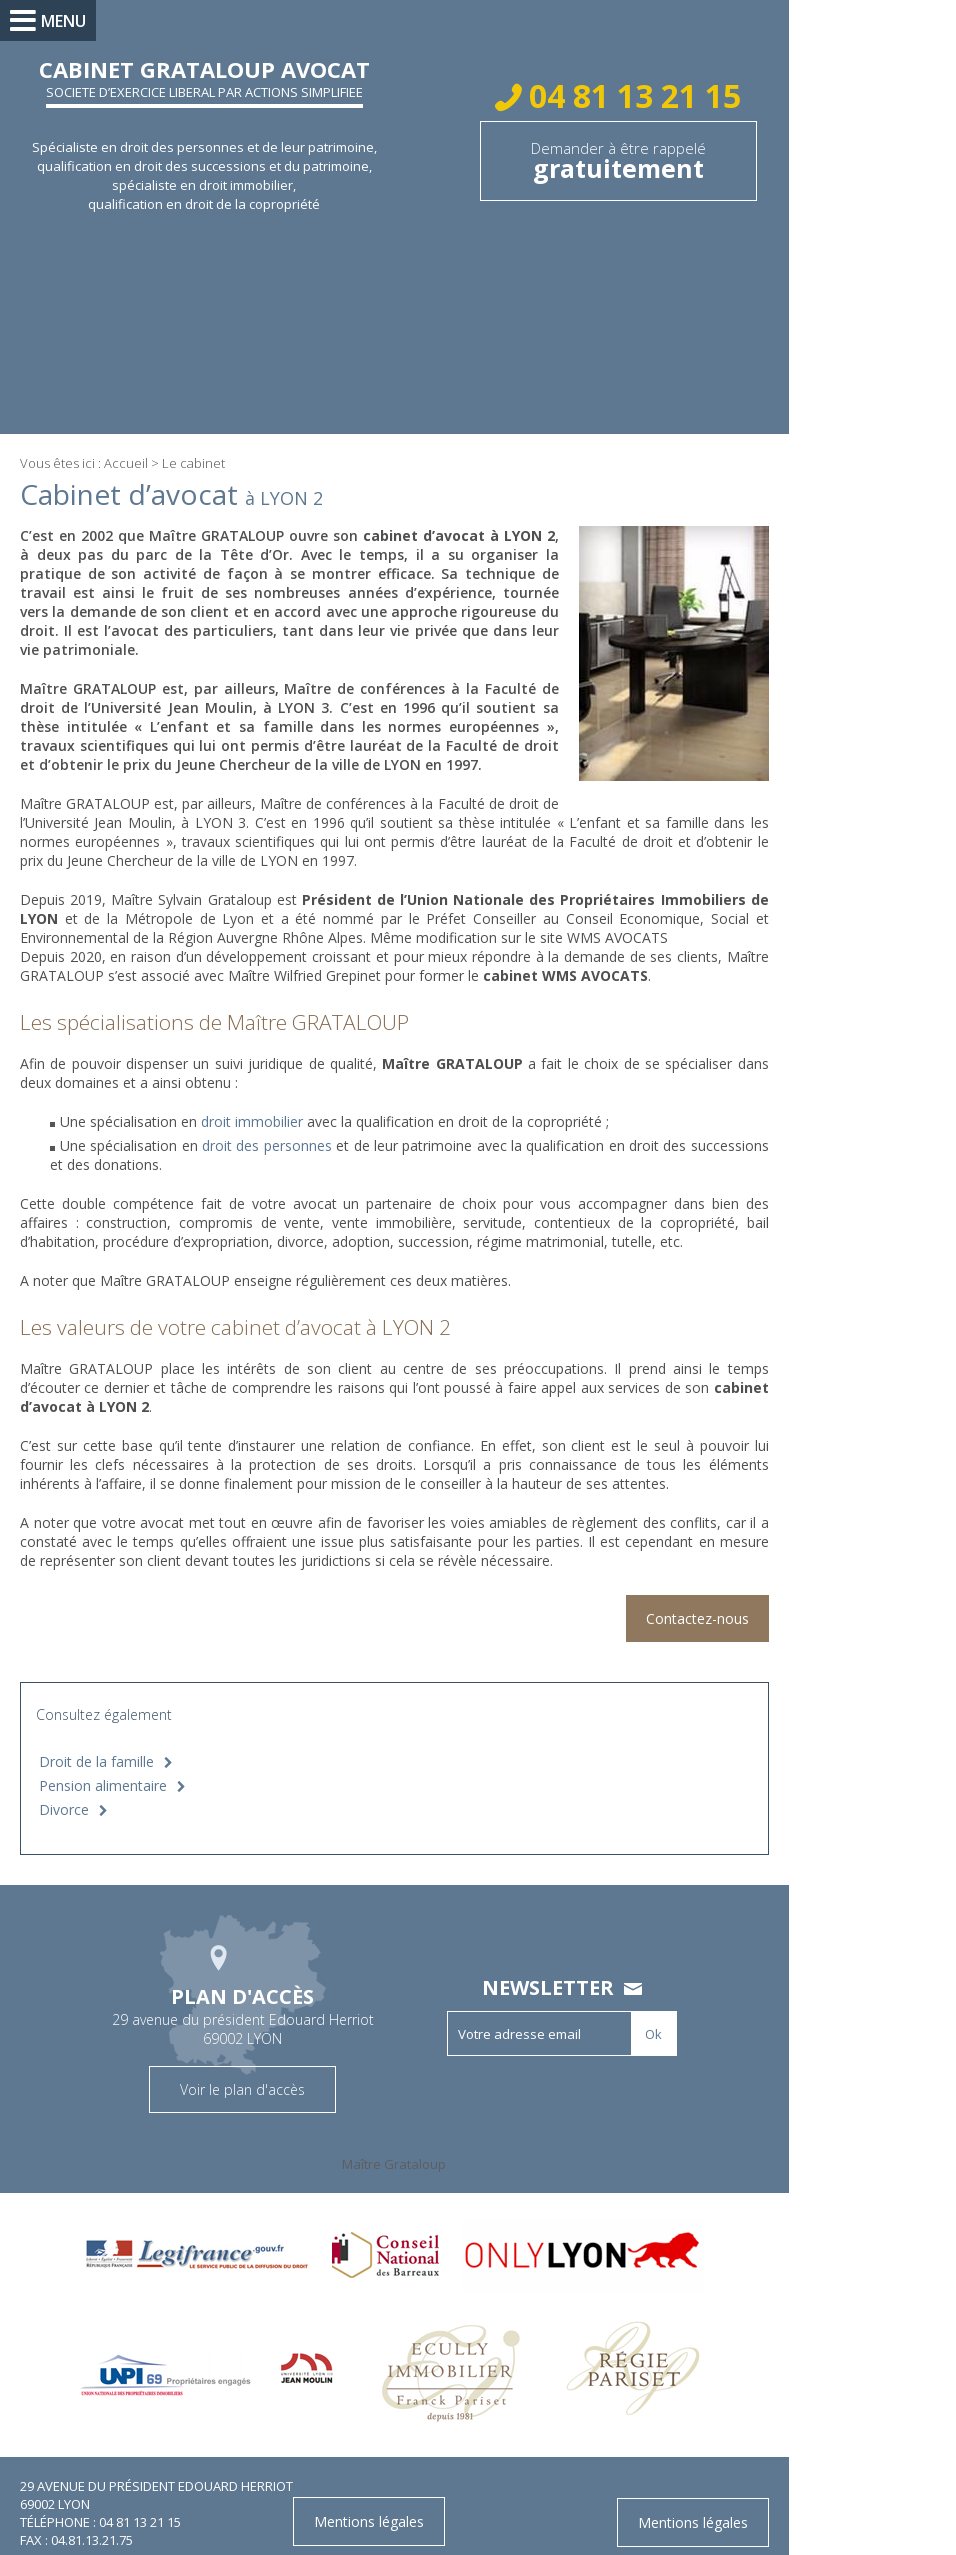 This screenshot has height=2555, width=956. Describe the element at coordinates (63, 21) in the screenshot. I see `Menu` at that location.